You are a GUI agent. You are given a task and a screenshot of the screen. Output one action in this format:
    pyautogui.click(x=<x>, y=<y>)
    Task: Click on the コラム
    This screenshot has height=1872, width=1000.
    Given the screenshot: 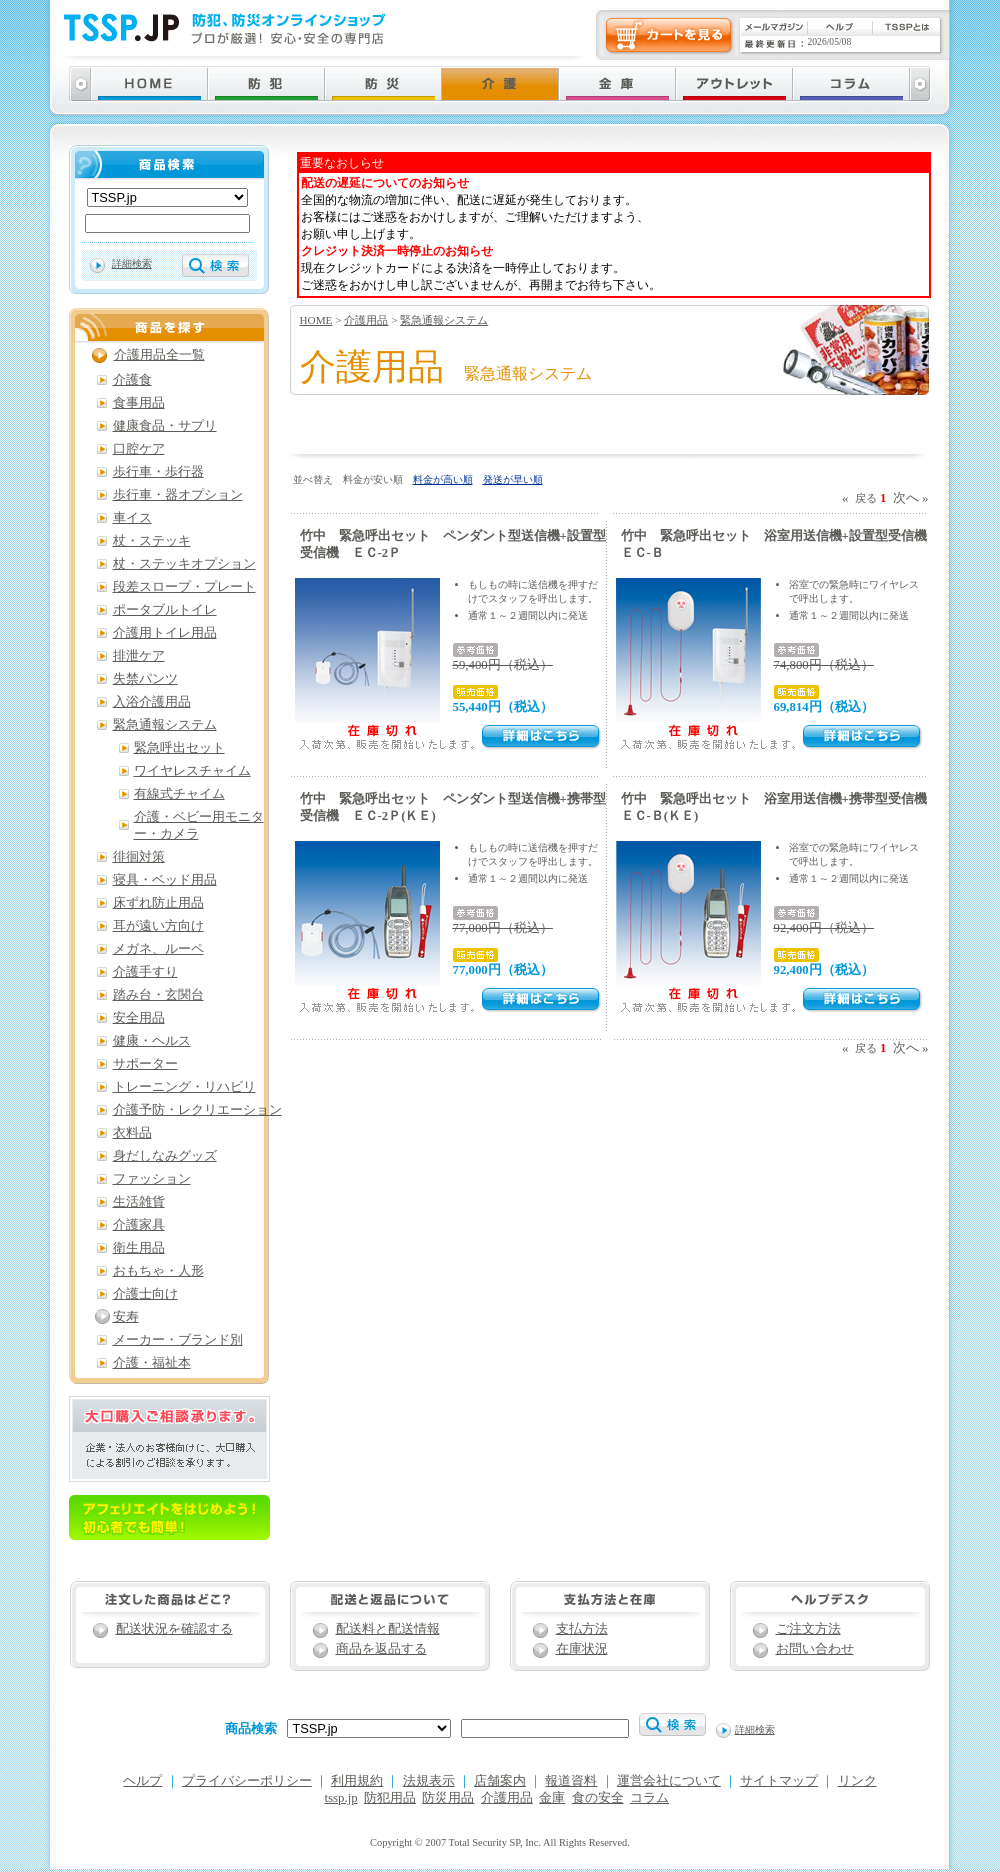 What is the action you would take?
    pyautogui.click(x=649, y=1798)
    